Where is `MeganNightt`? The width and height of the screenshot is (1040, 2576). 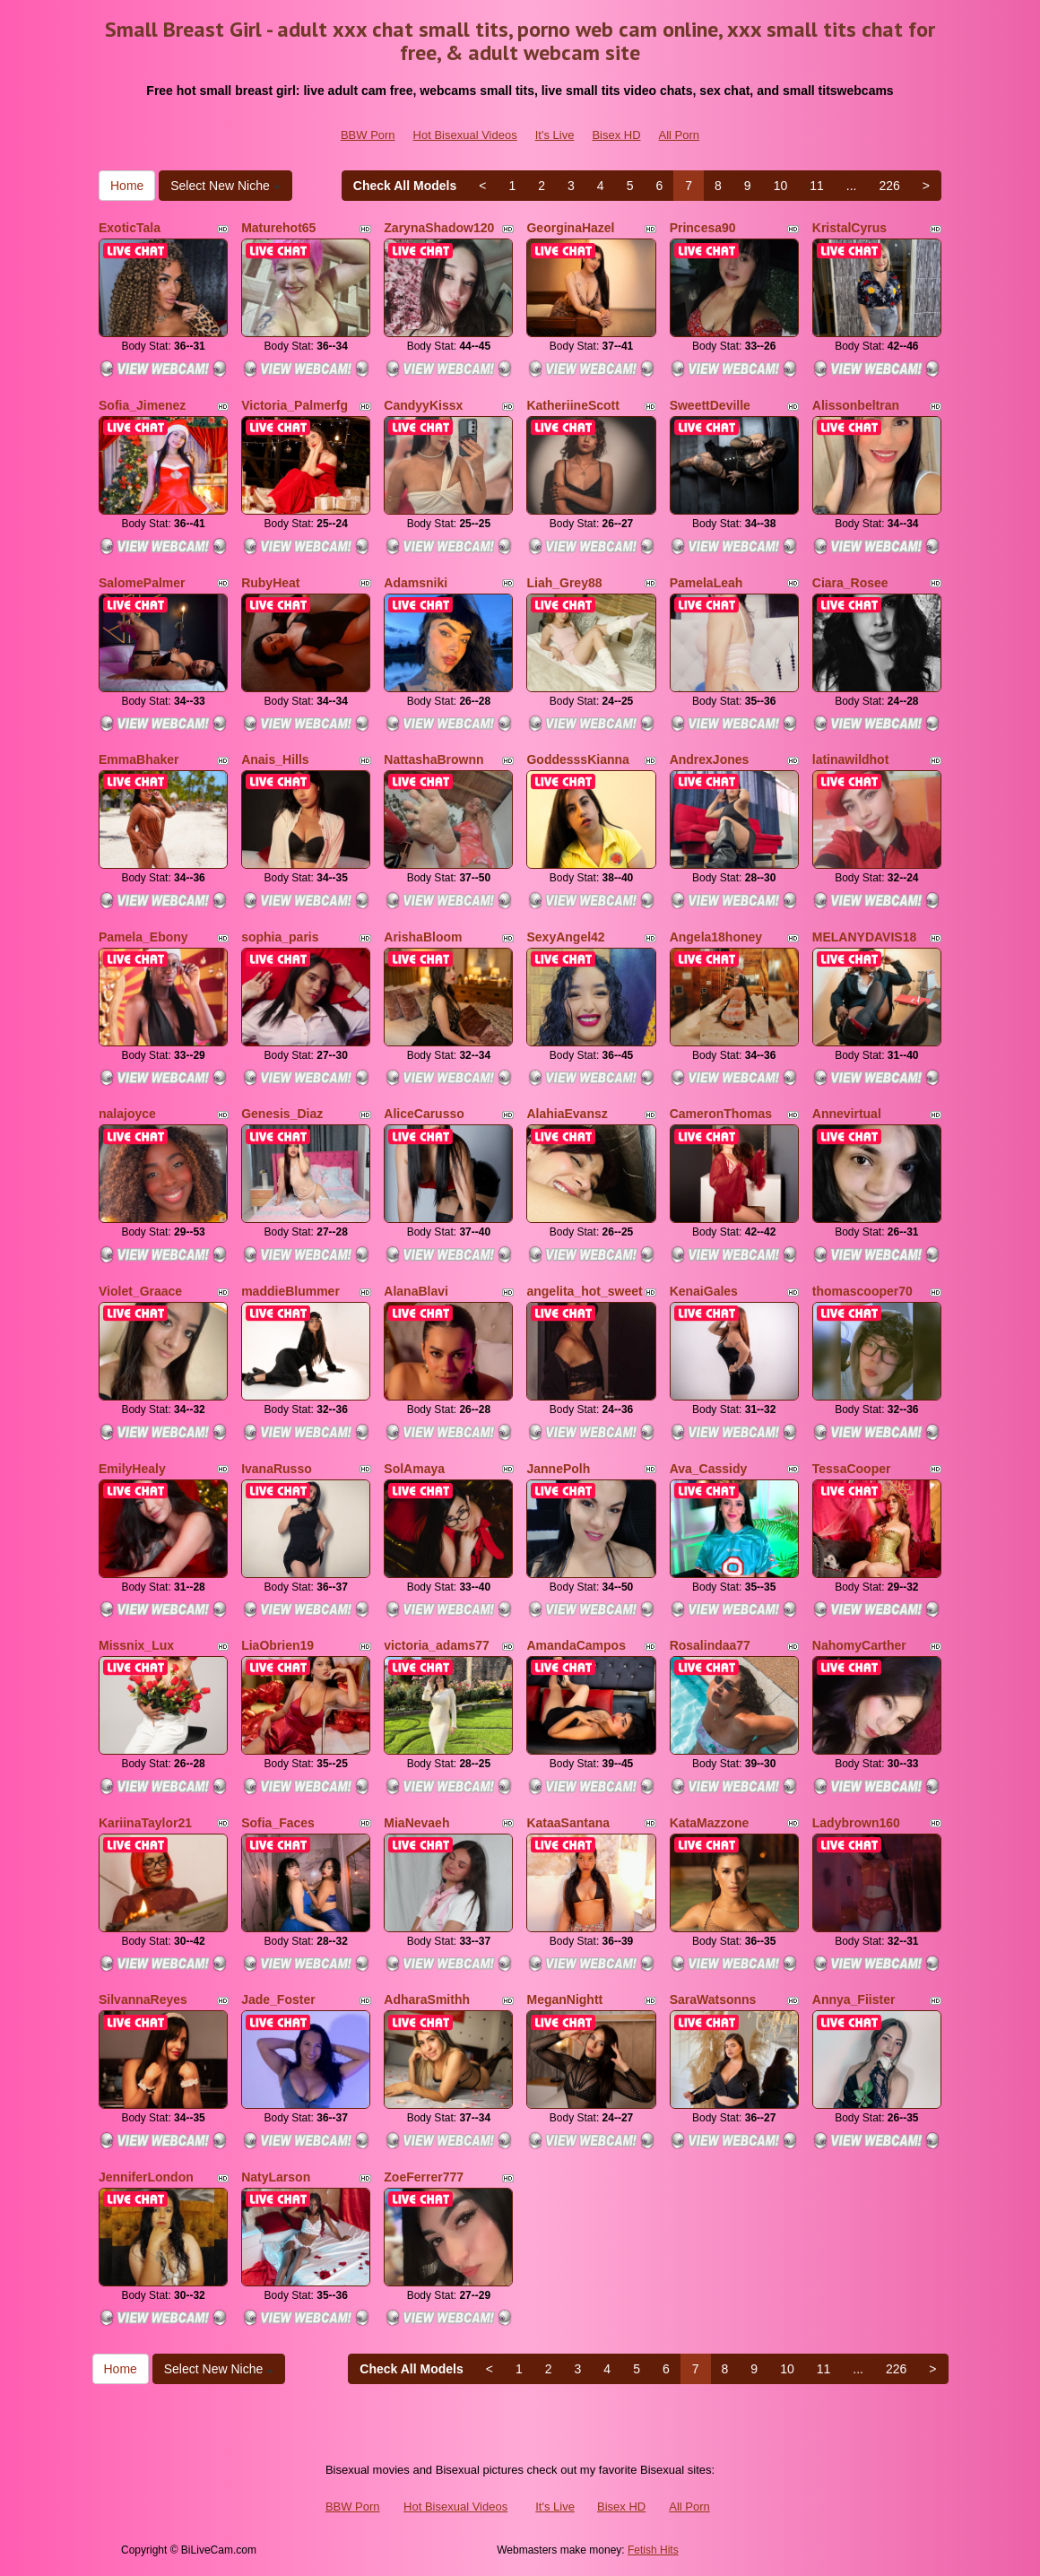 MeganNightt is located at coordinates (564, 1999).